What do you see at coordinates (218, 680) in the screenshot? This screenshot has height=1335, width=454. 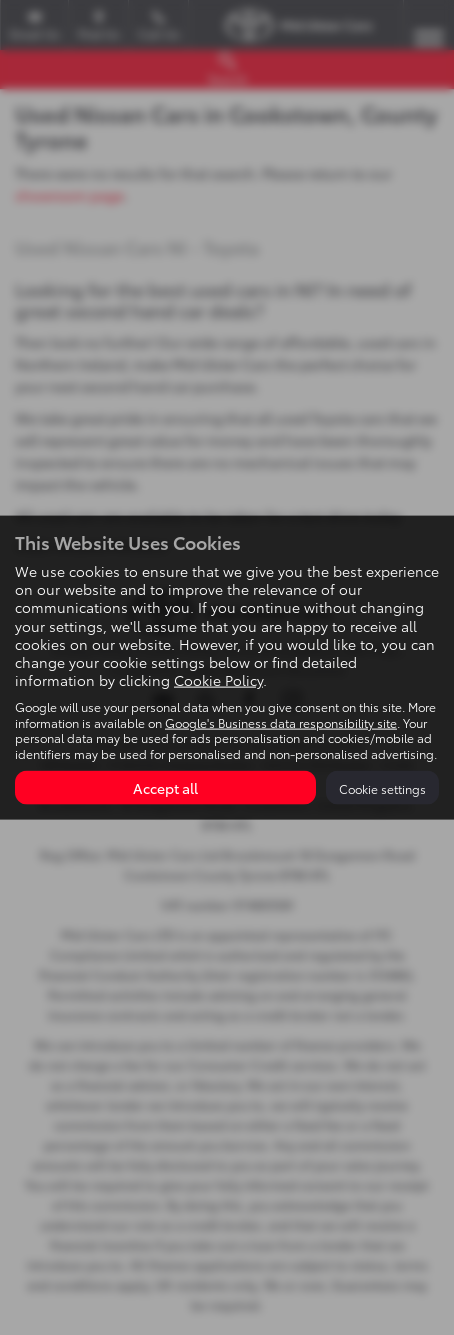 I see `Cookie Policy` at bounding box center [218, 680].